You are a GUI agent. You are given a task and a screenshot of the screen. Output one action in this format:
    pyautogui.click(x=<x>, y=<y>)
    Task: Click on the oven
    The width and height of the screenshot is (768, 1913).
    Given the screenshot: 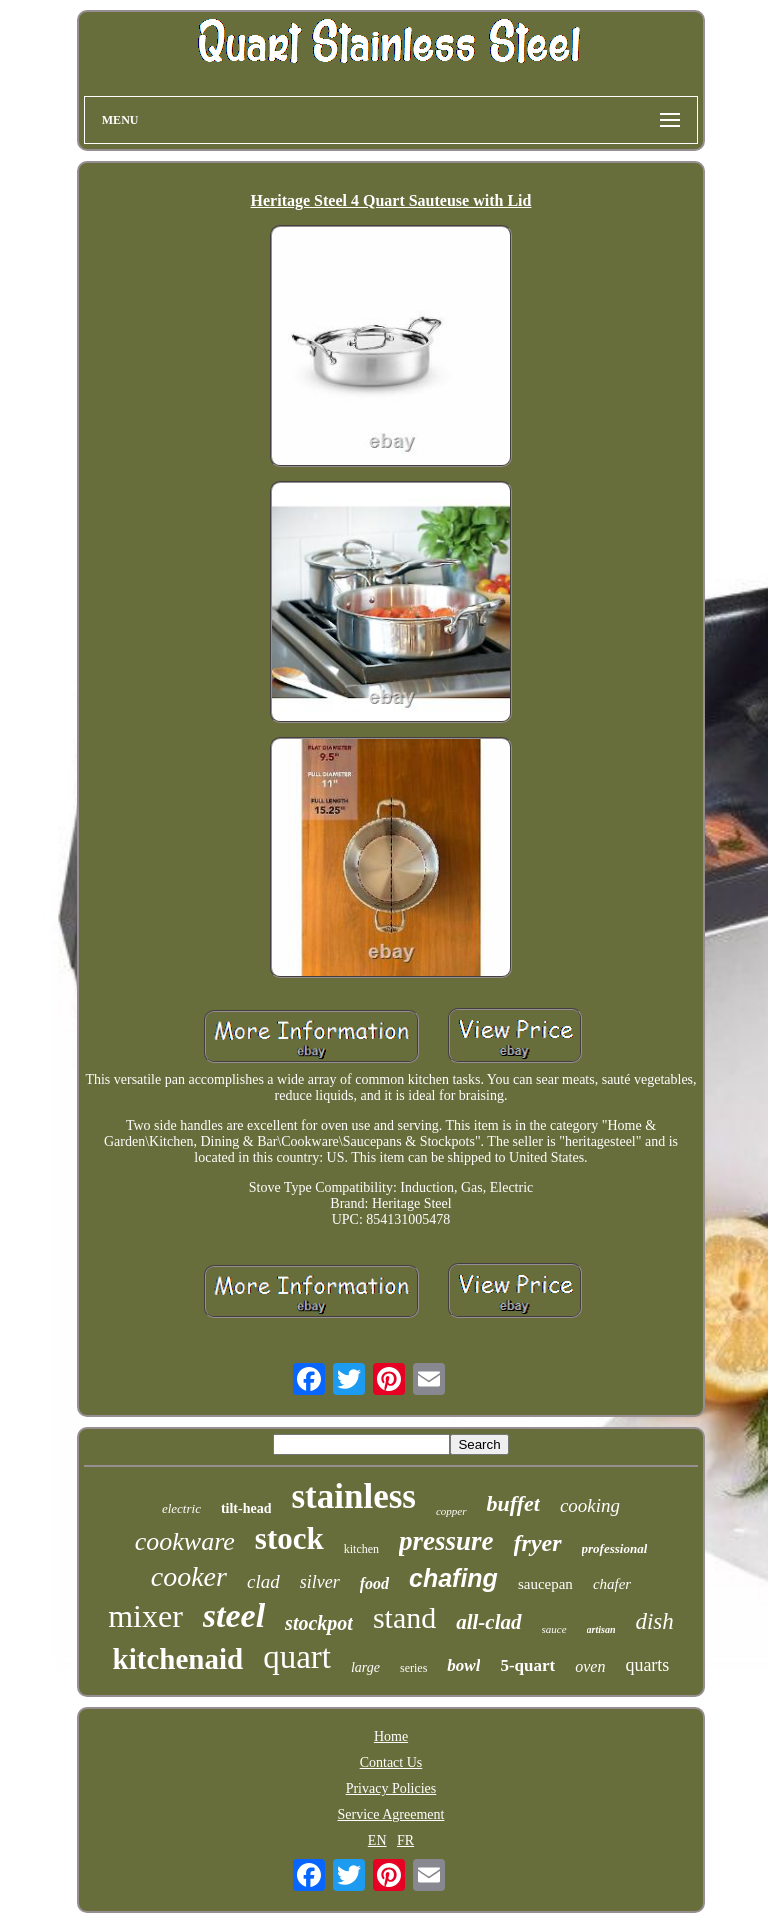 What is the action you would take?
    pyautogui.click(x=590, y=1666)
    